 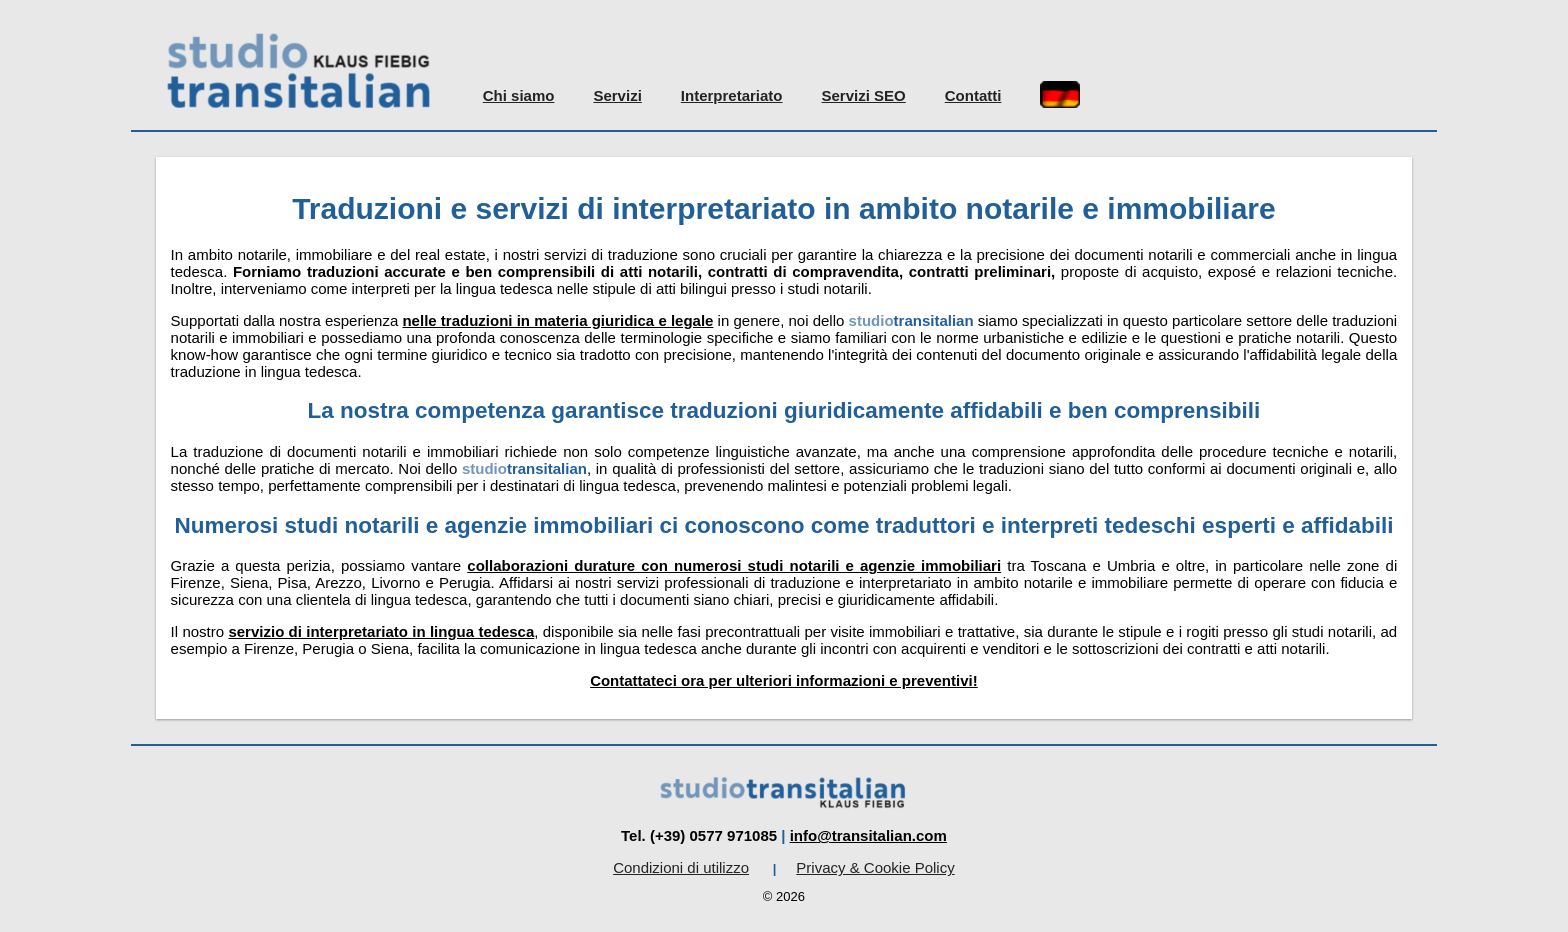 I want to click on Chi siamo, so click(x=519, y=95).